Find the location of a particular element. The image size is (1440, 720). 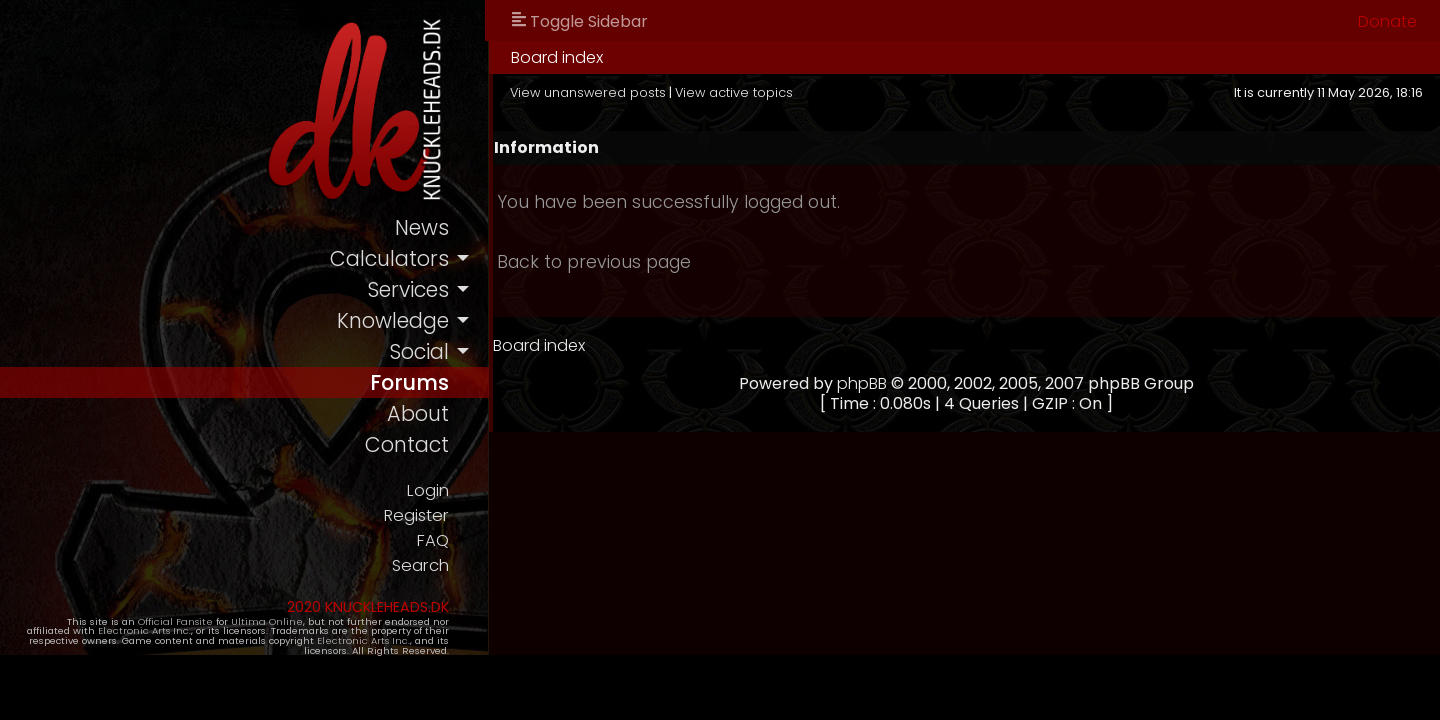

Board index is located at coordinates (568, 57).